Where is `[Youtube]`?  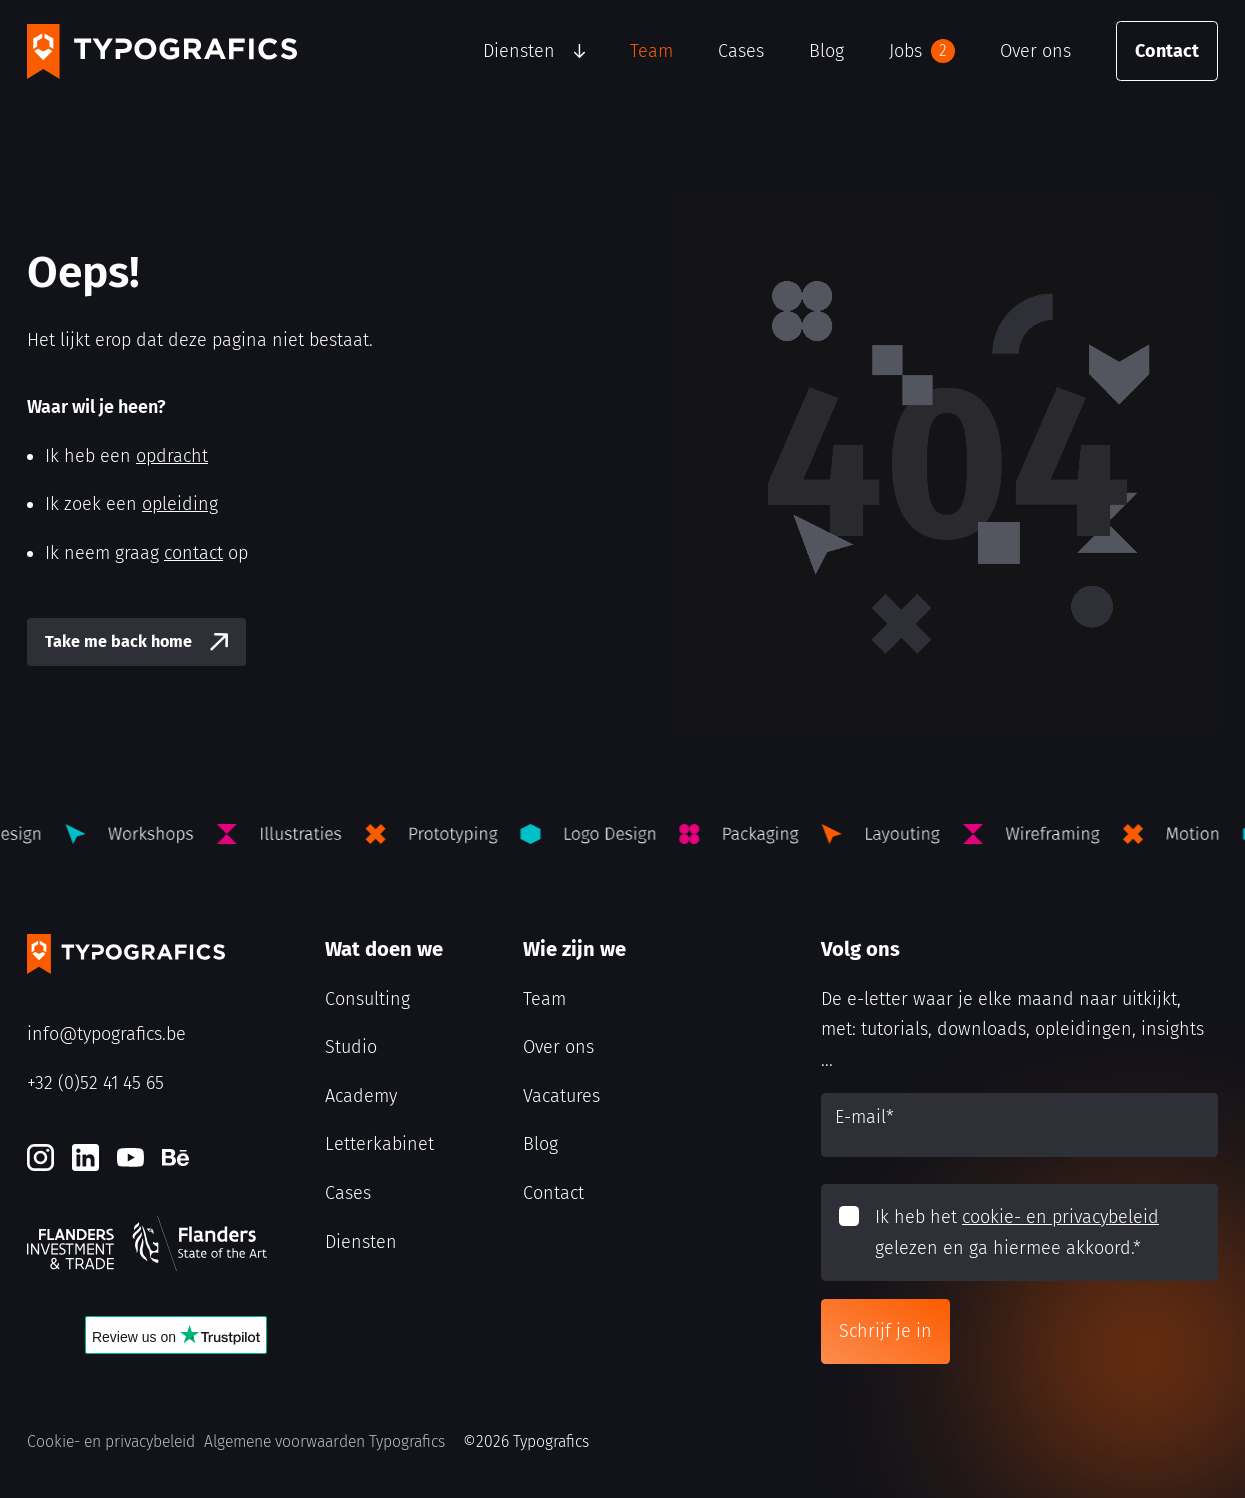
[Youtube] is located at coordinates (130, 1157).